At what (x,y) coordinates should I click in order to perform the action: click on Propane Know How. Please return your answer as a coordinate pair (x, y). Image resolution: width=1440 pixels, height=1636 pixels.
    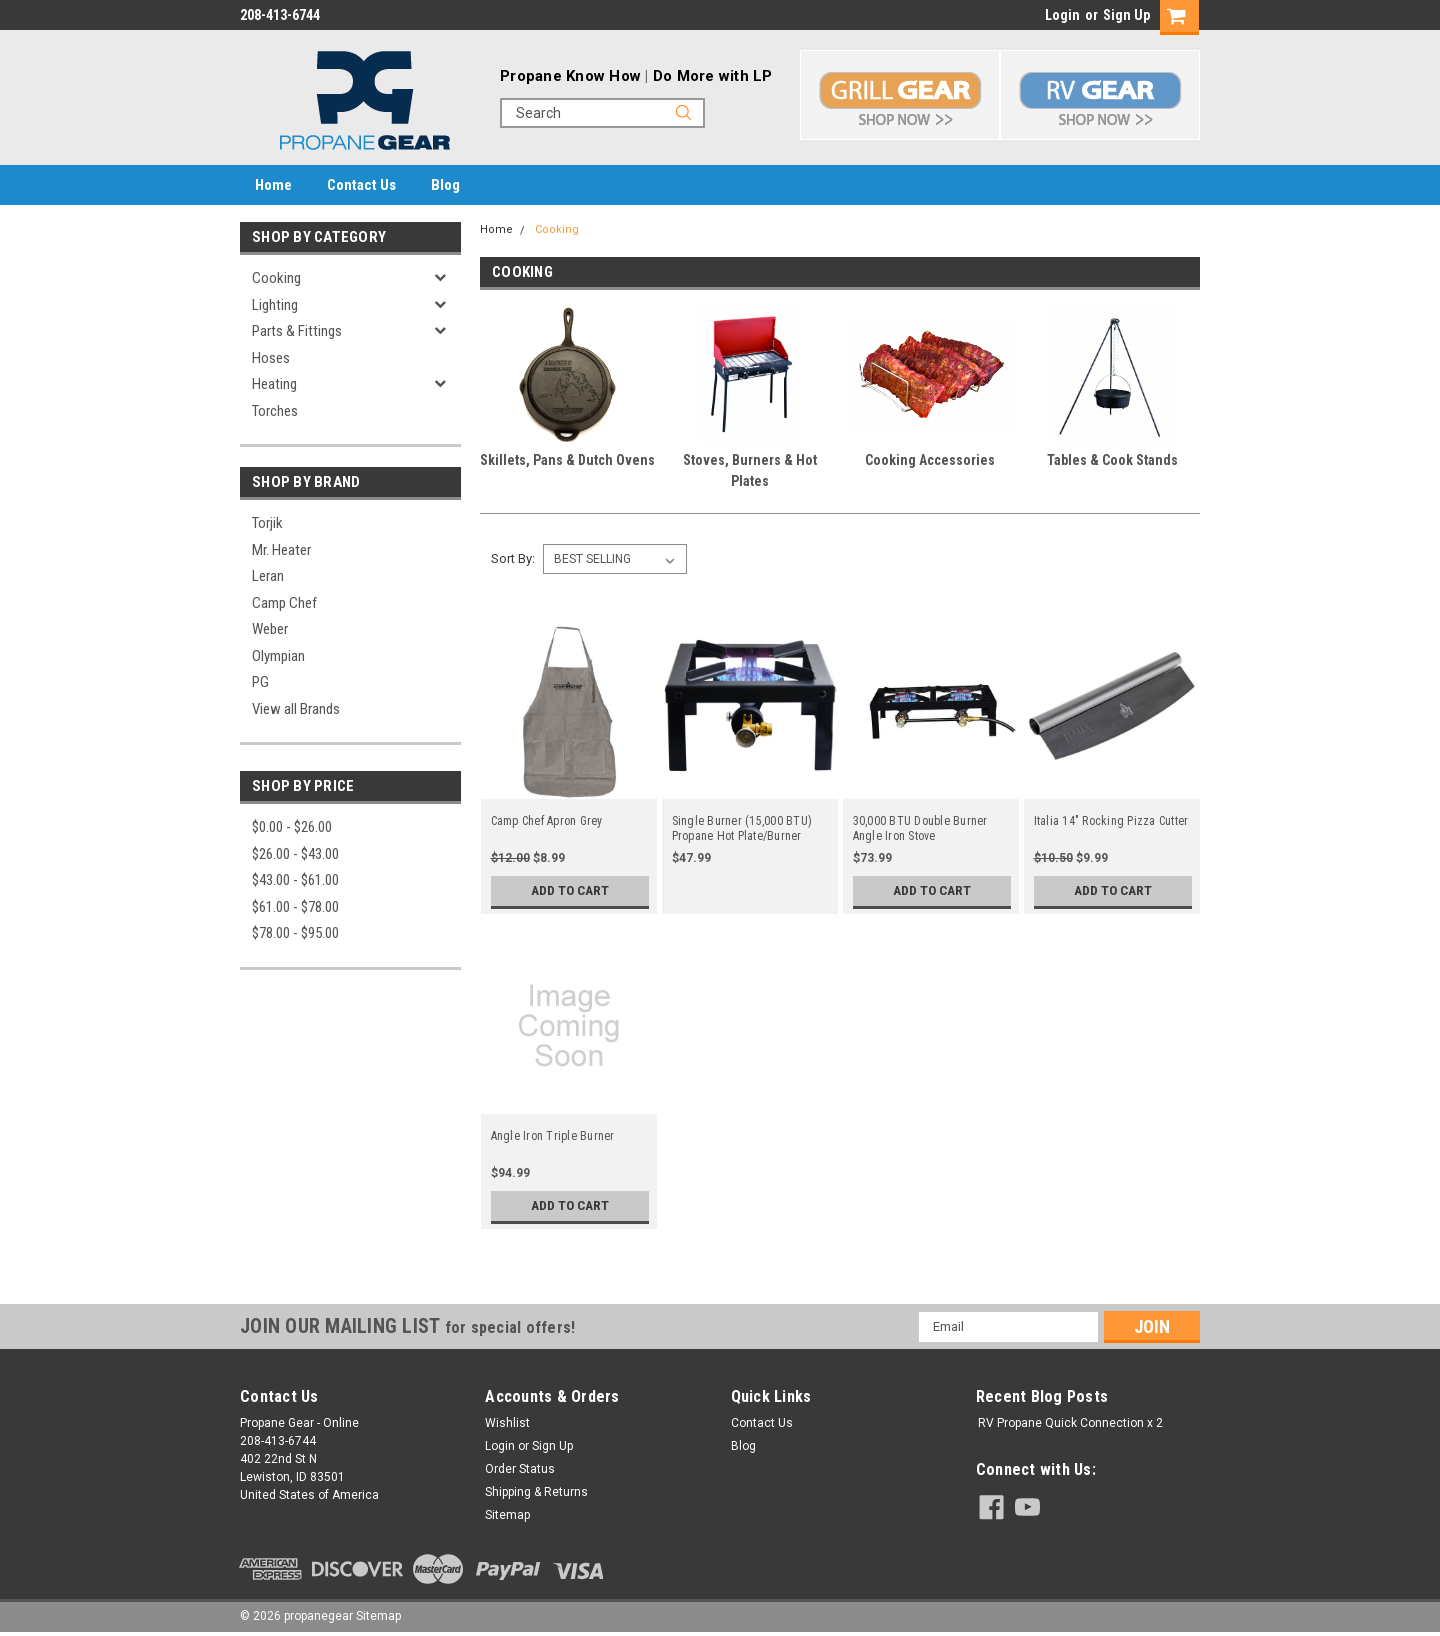
    Looking at the image, I should click on (570, 76).